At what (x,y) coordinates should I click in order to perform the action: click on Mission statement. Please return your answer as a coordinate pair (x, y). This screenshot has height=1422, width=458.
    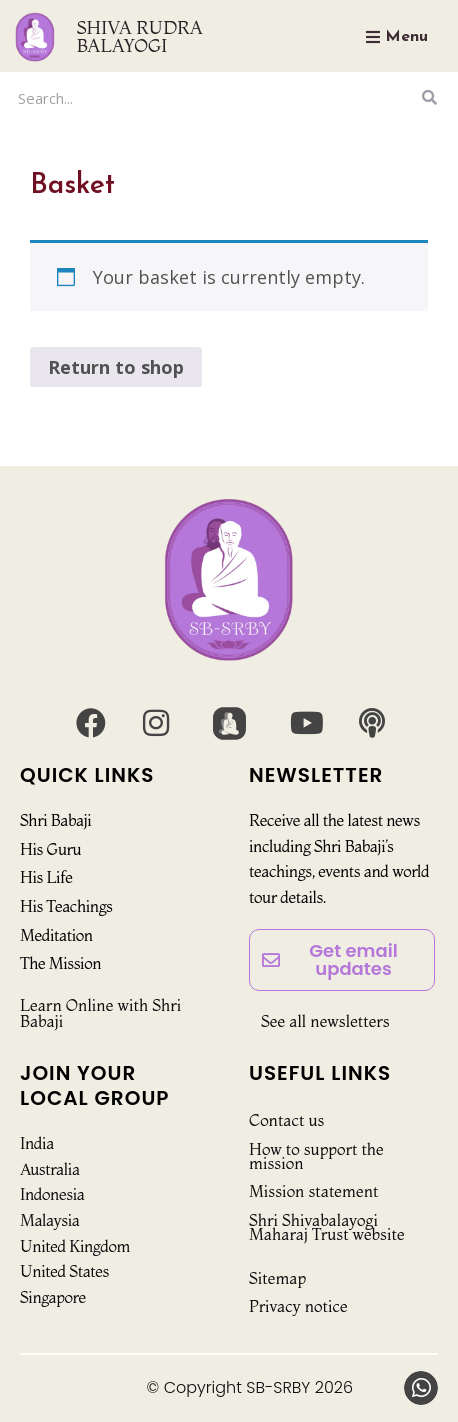
    Looking at the image, I should click on (313, 1191).